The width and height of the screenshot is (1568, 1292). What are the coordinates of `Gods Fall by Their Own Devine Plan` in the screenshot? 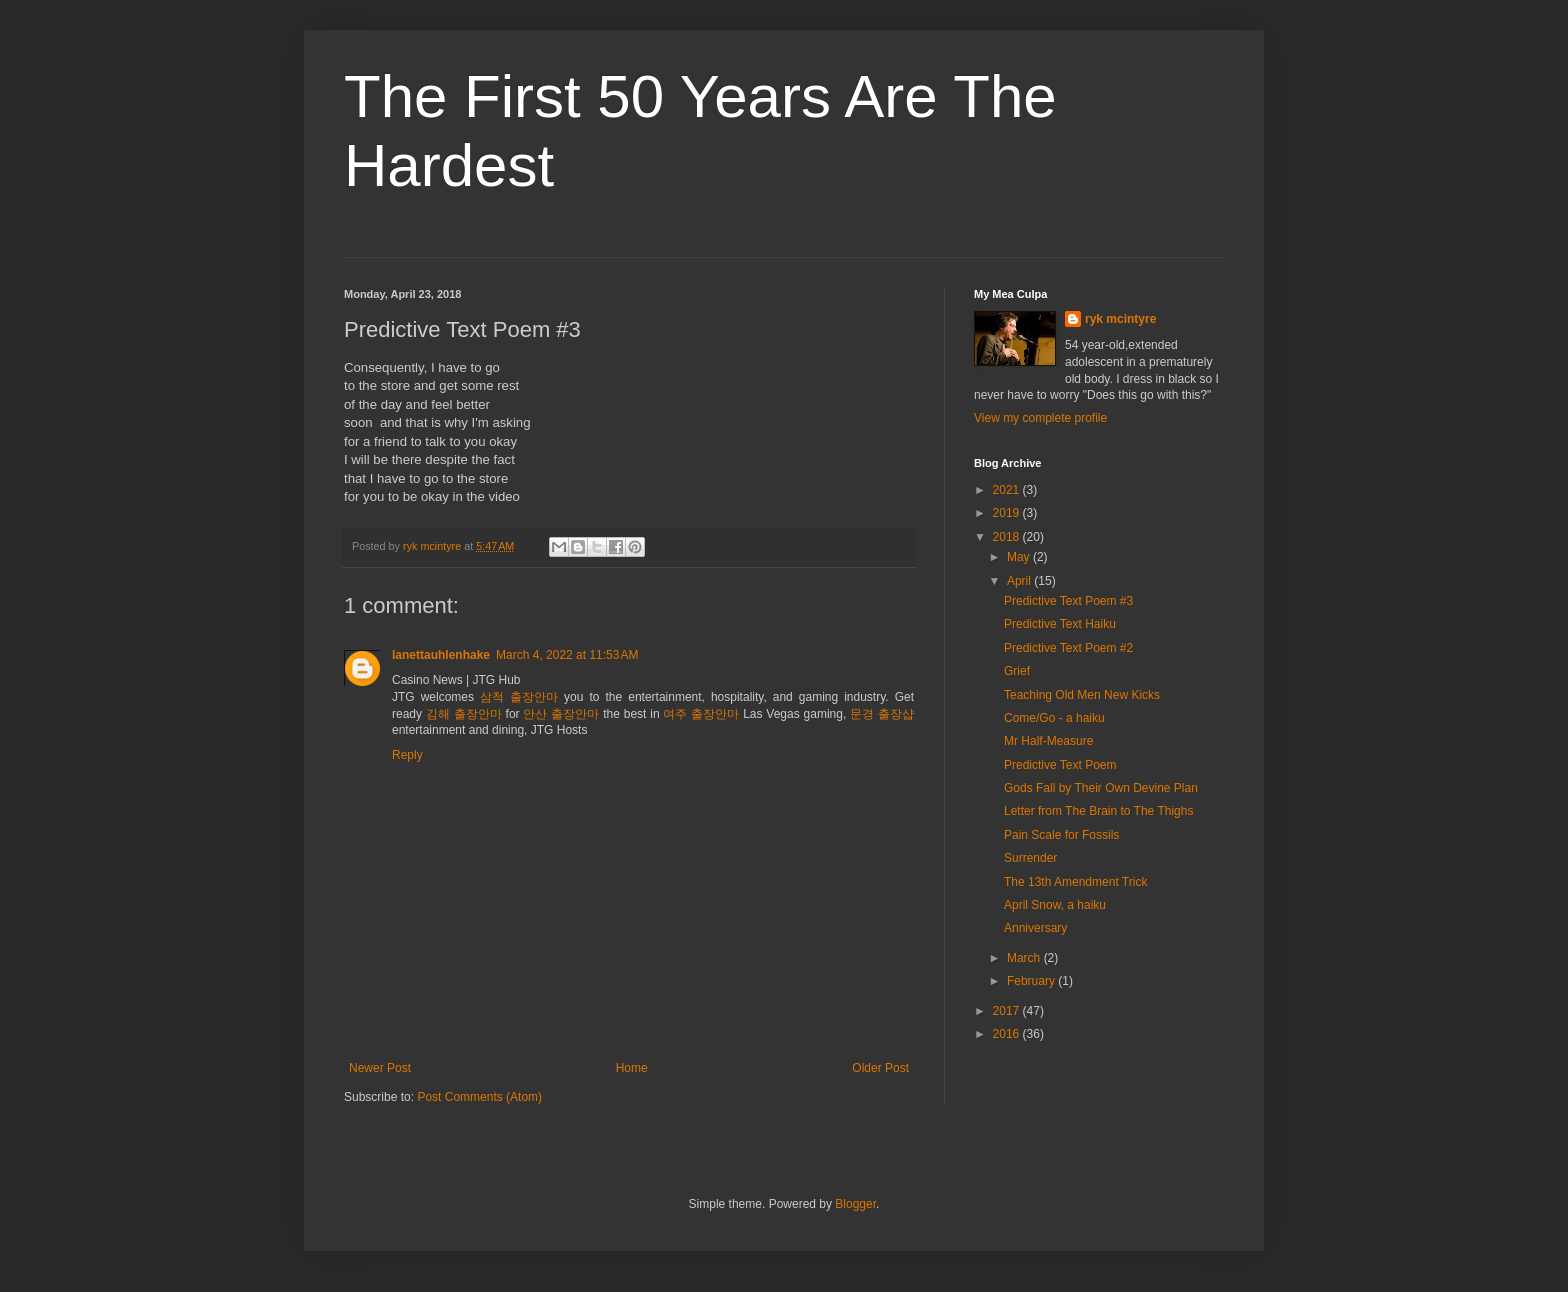 It's located at (1101, 788).